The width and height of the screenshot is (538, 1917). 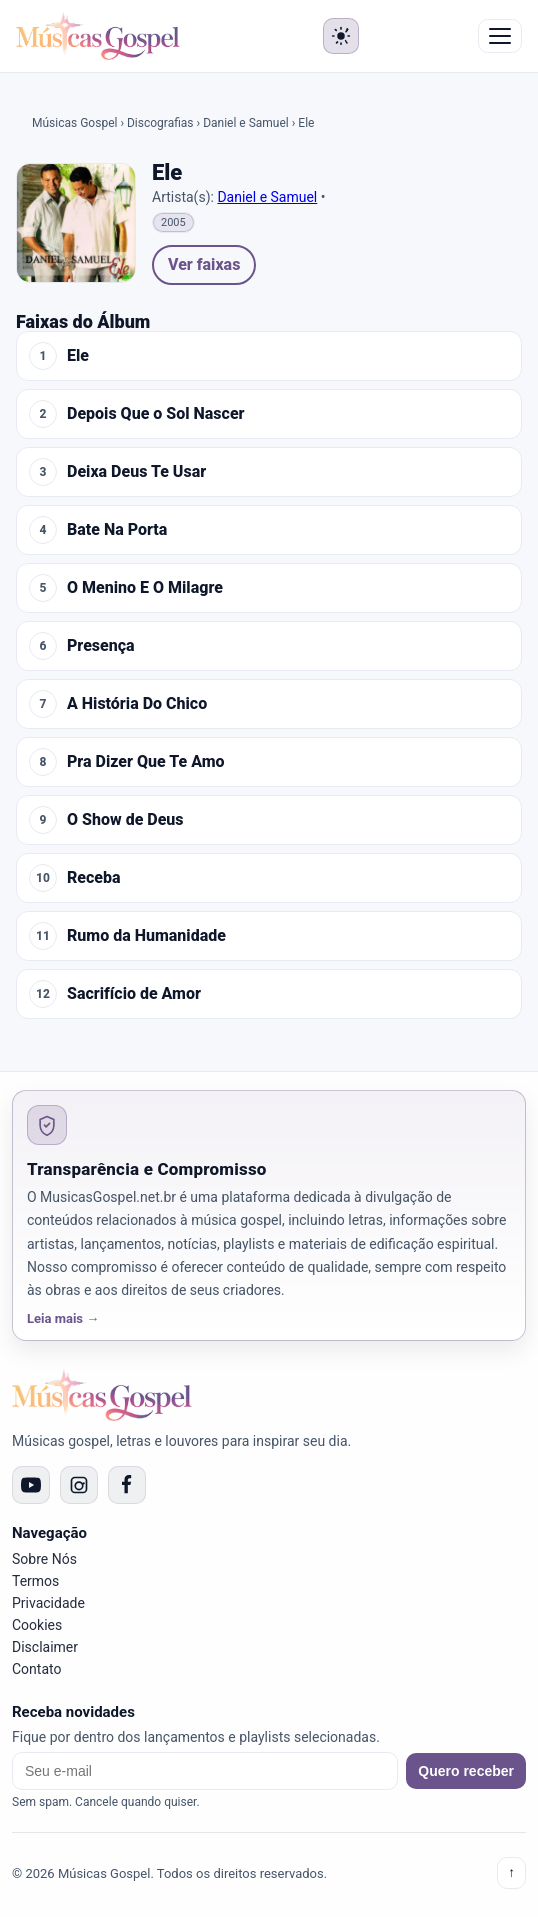 I want to click on Presença, so click(x=101, y=646).